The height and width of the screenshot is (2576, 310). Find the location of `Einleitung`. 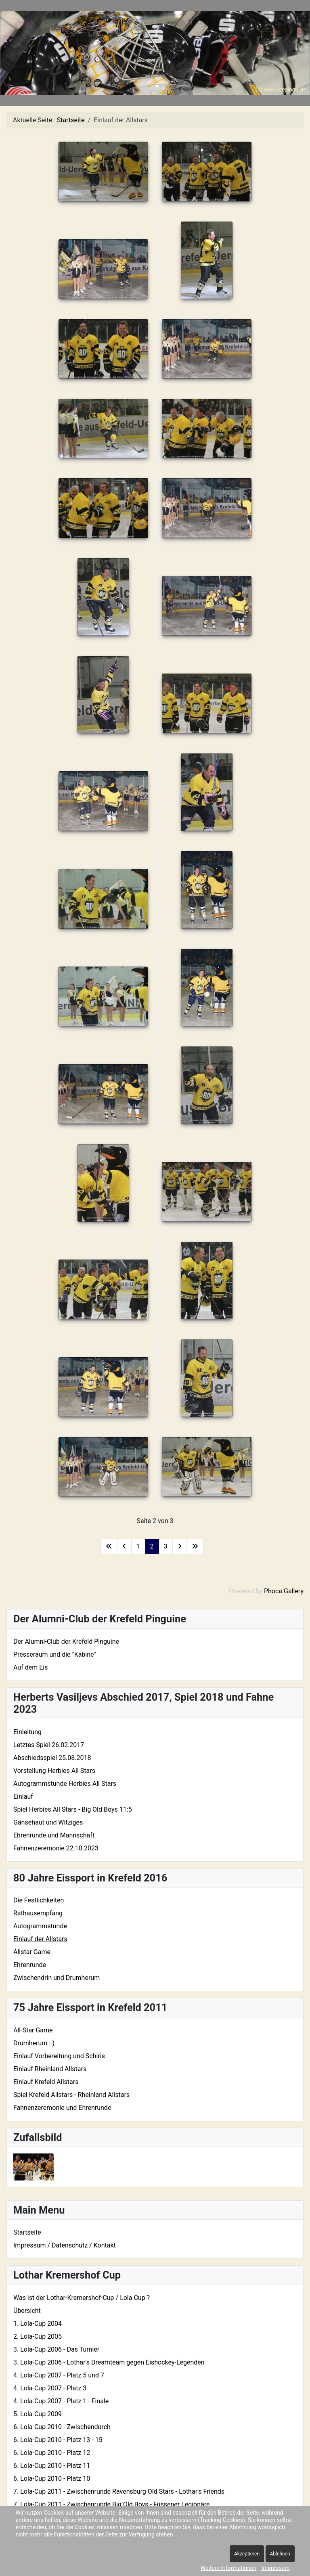

Einleitung is located at coordinates (27, 1732).